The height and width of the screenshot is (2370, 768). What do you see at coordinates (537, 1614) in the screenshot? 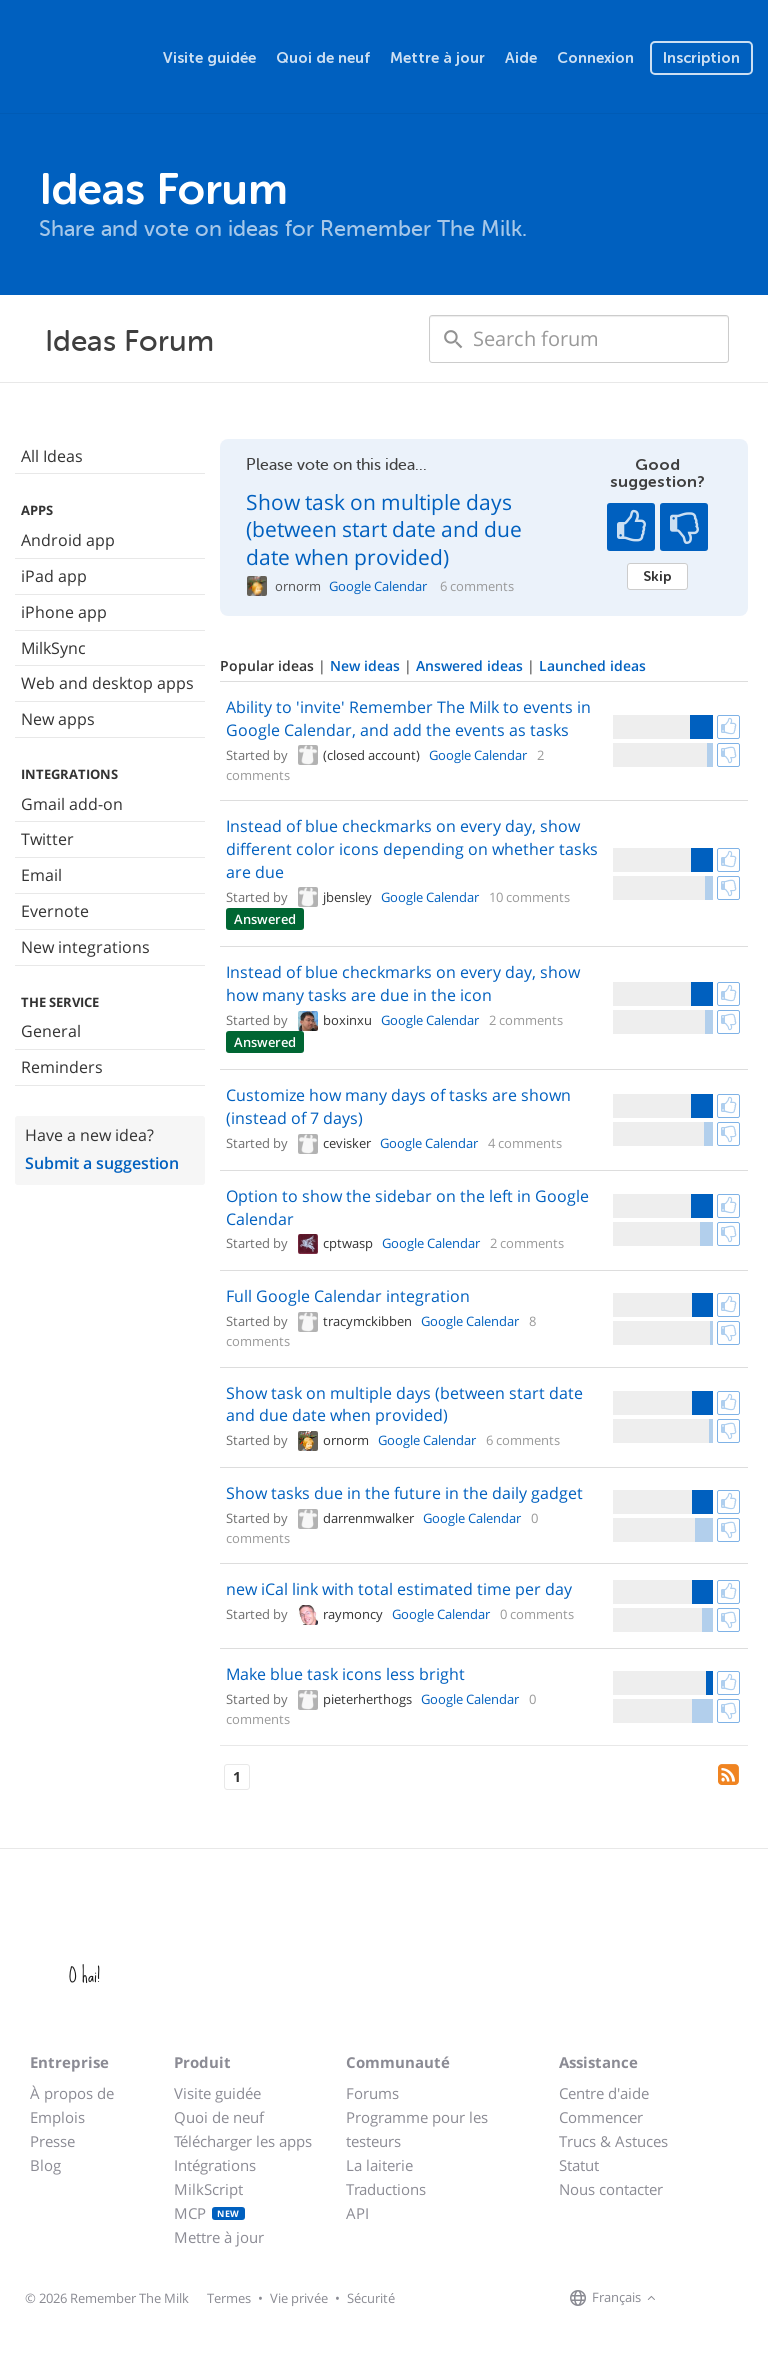
I see `0 comments` at bounding box center [537, 1614].